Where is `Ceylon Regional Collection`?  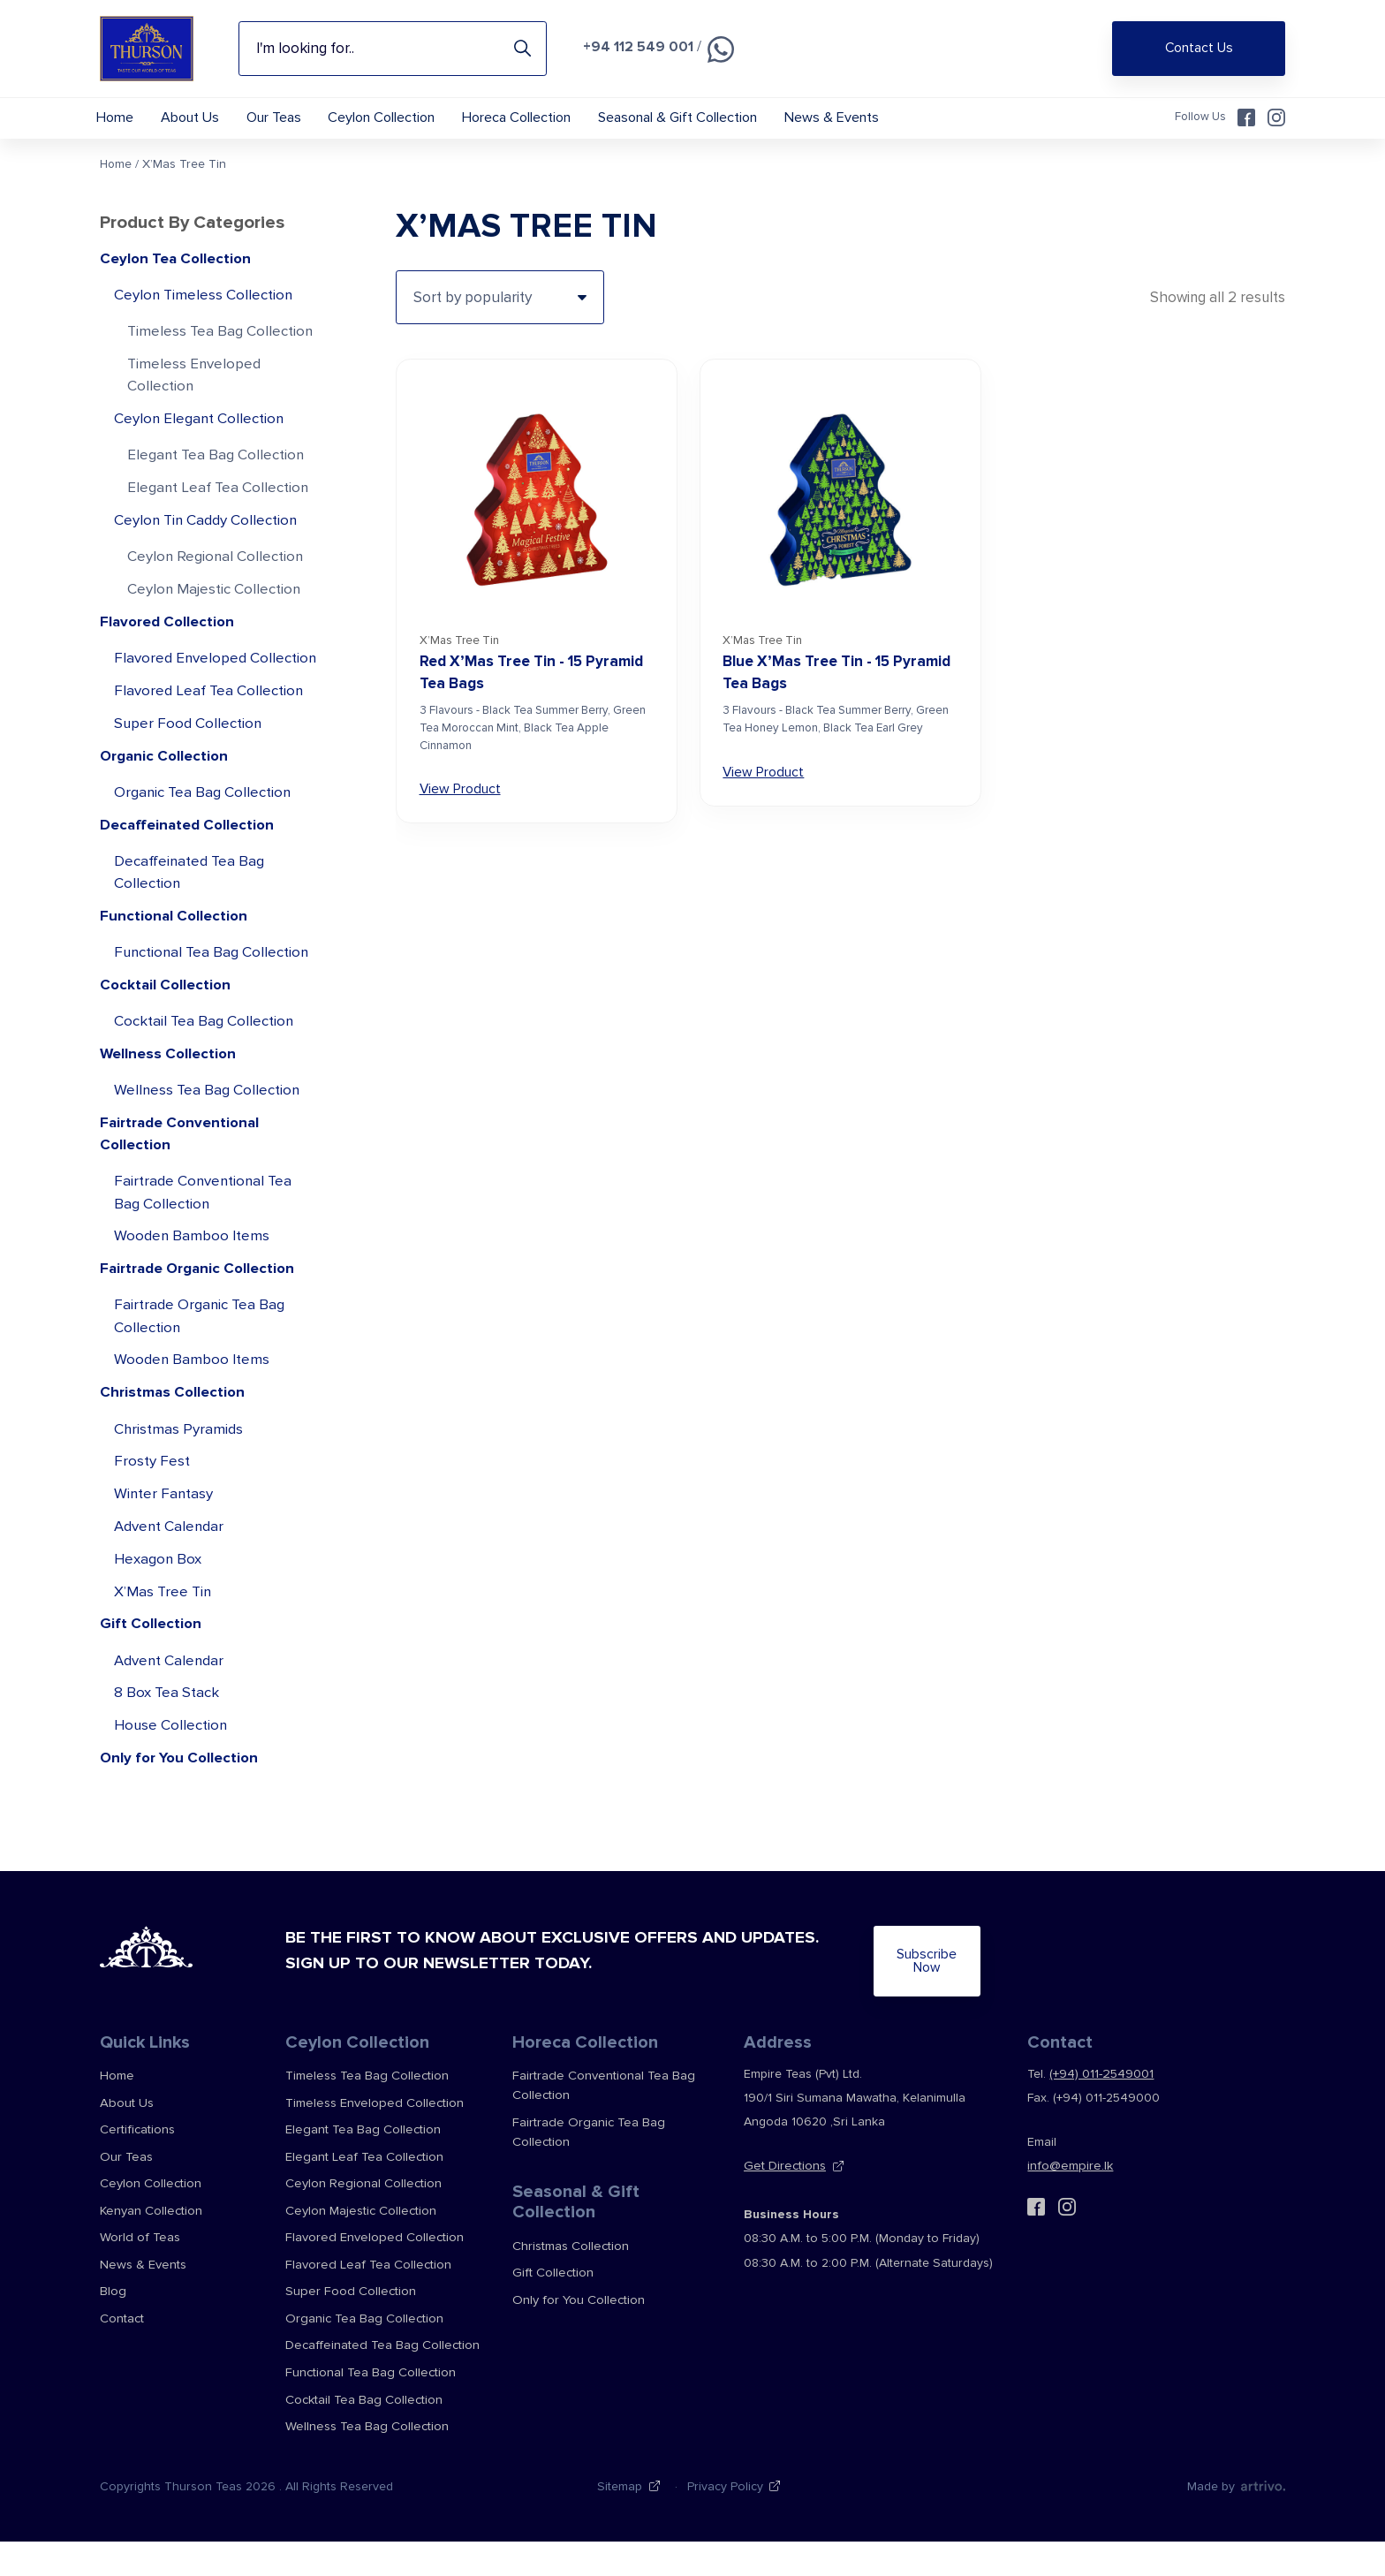
Ceylon Regional Collection is located at coordinates (216, 579).